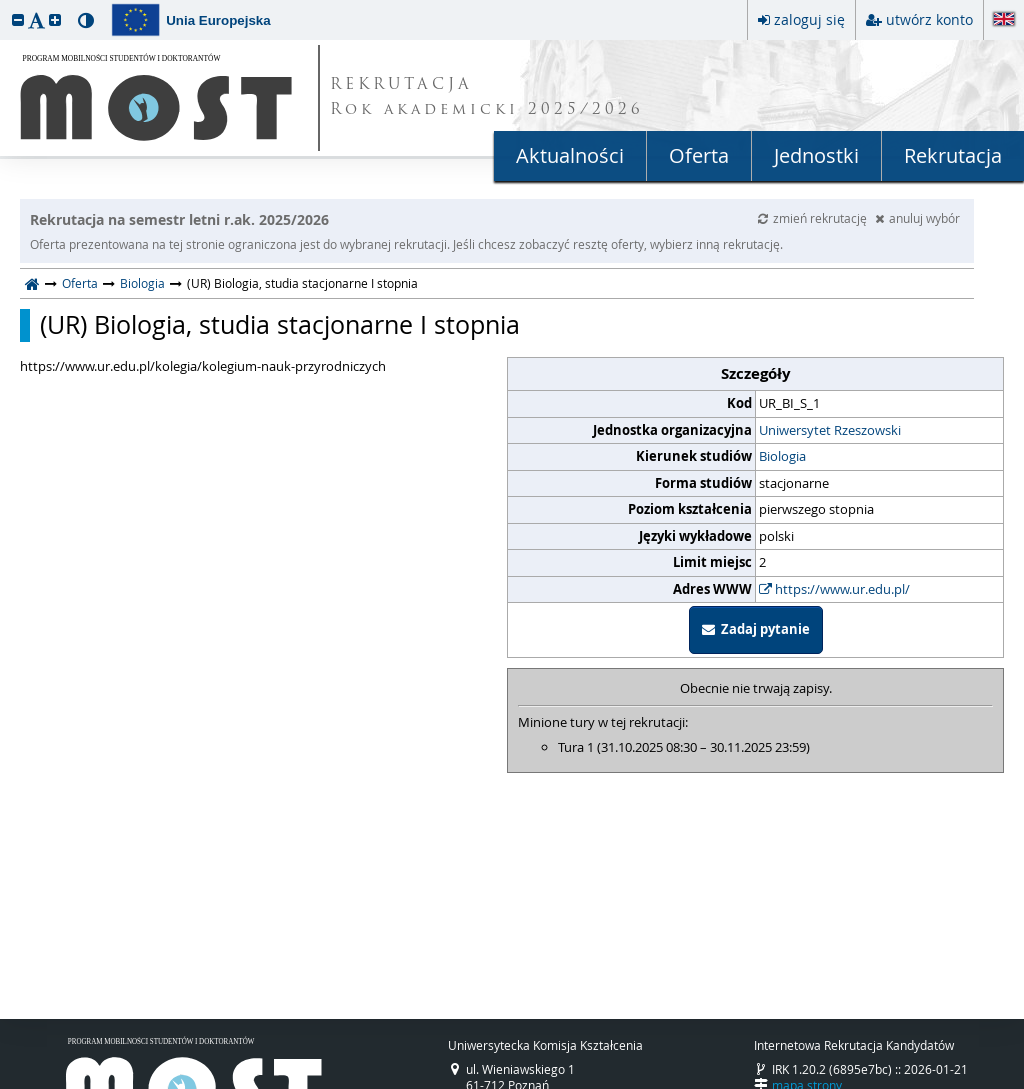 The width and height of the screenshot is (1024, 1089). Describe the element at coordinates (487, 98) in the screenshot. I see `REKRUTACJA Rok akademicki 2025/2026` at that location.